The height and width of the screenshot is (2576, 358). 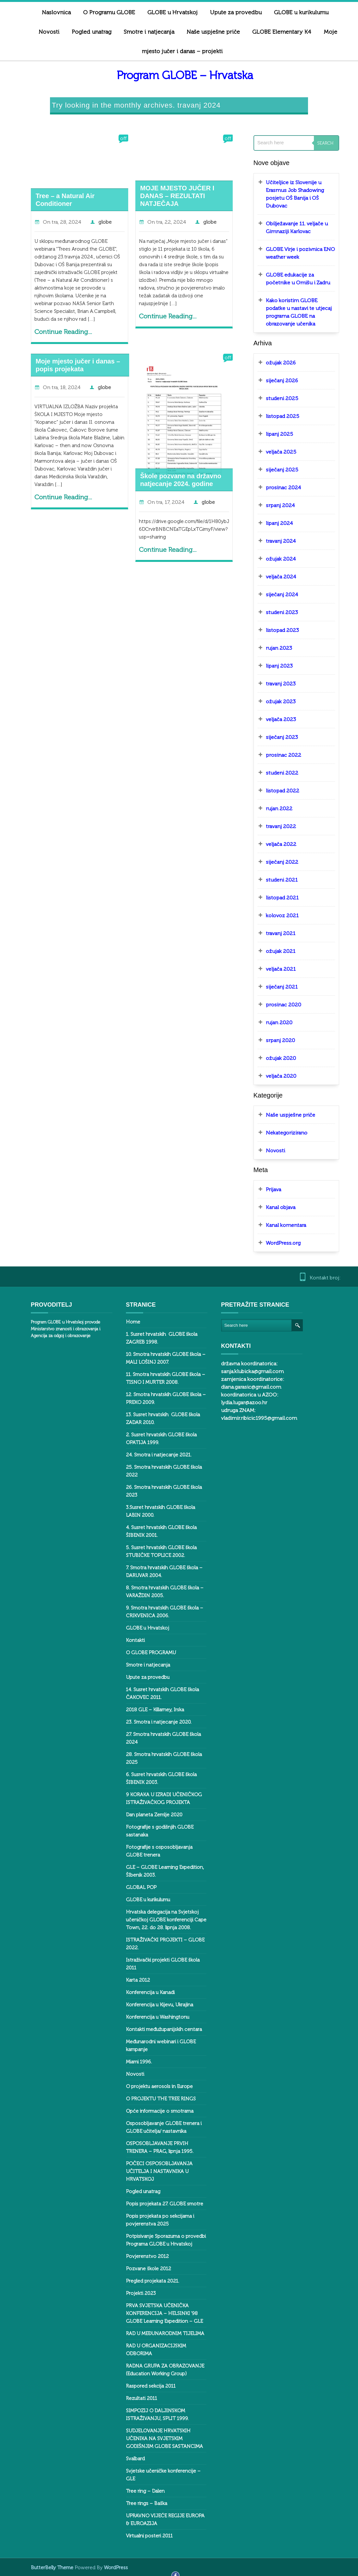 I want to click on Continue Reading..., so click(x=57, y=332).